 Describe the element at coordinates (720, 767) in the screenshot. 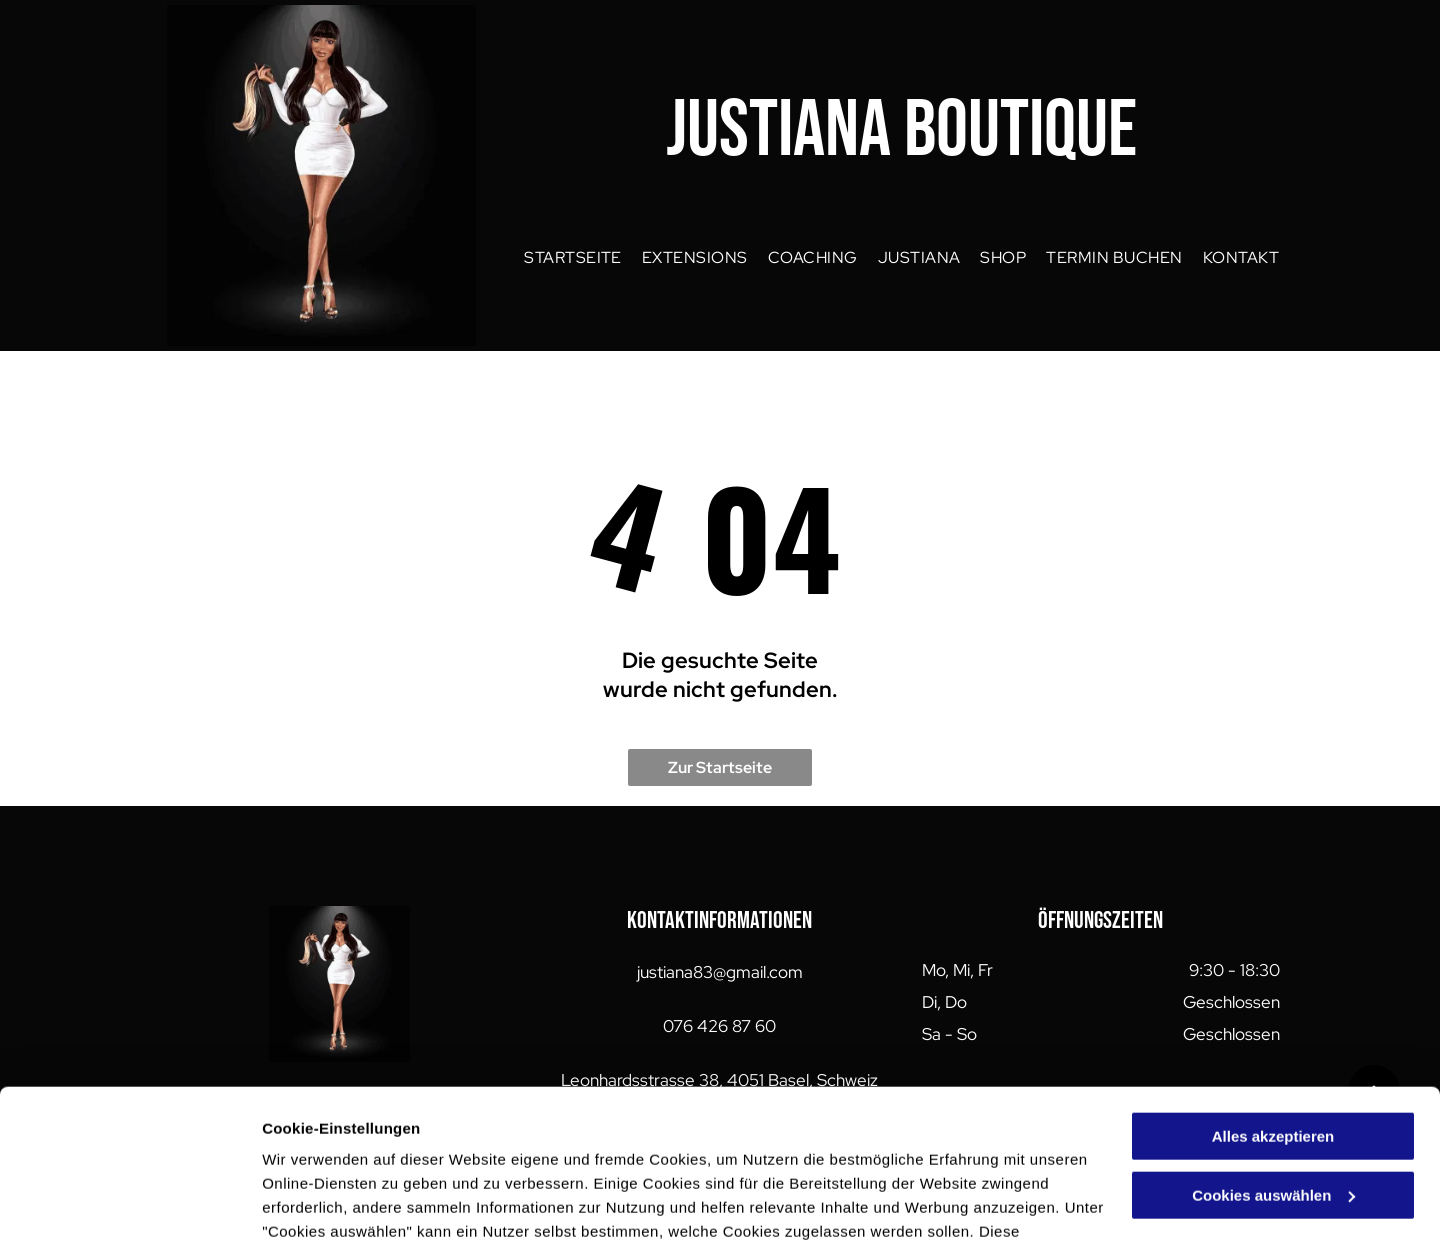

I see `Zur Startseite` at that location.